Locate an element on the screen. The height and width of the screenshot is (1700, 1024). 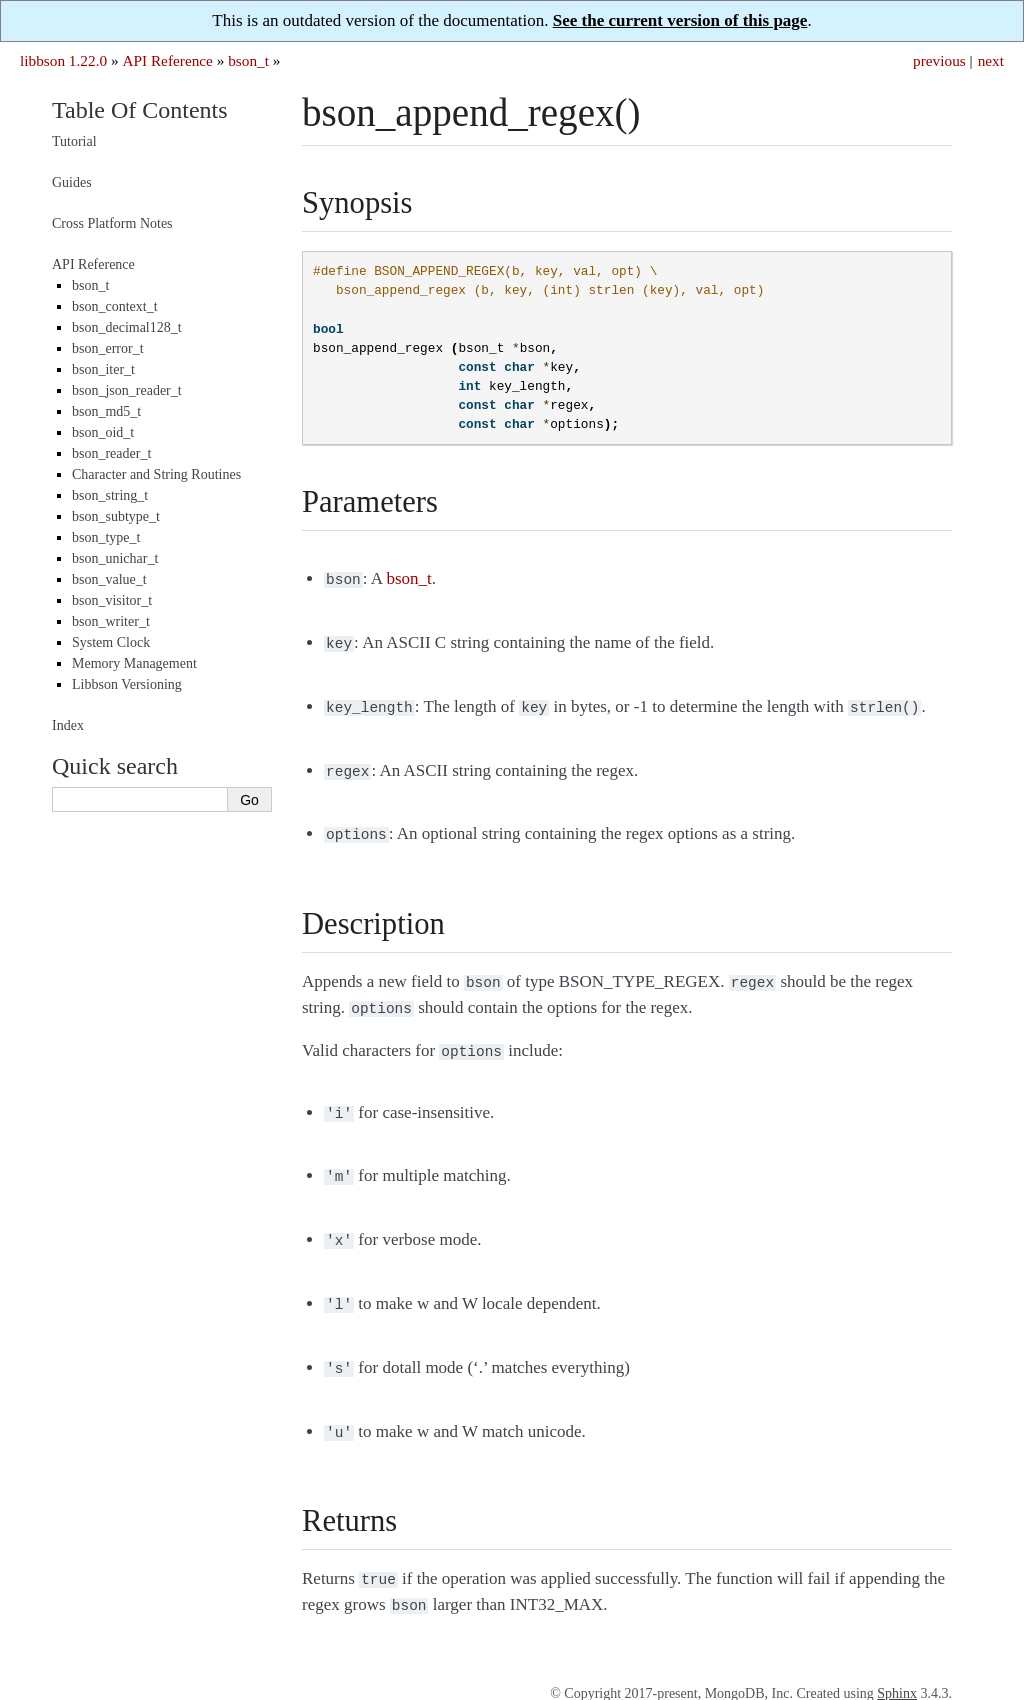
bson_md5_t is located at coordinates (106, 411).